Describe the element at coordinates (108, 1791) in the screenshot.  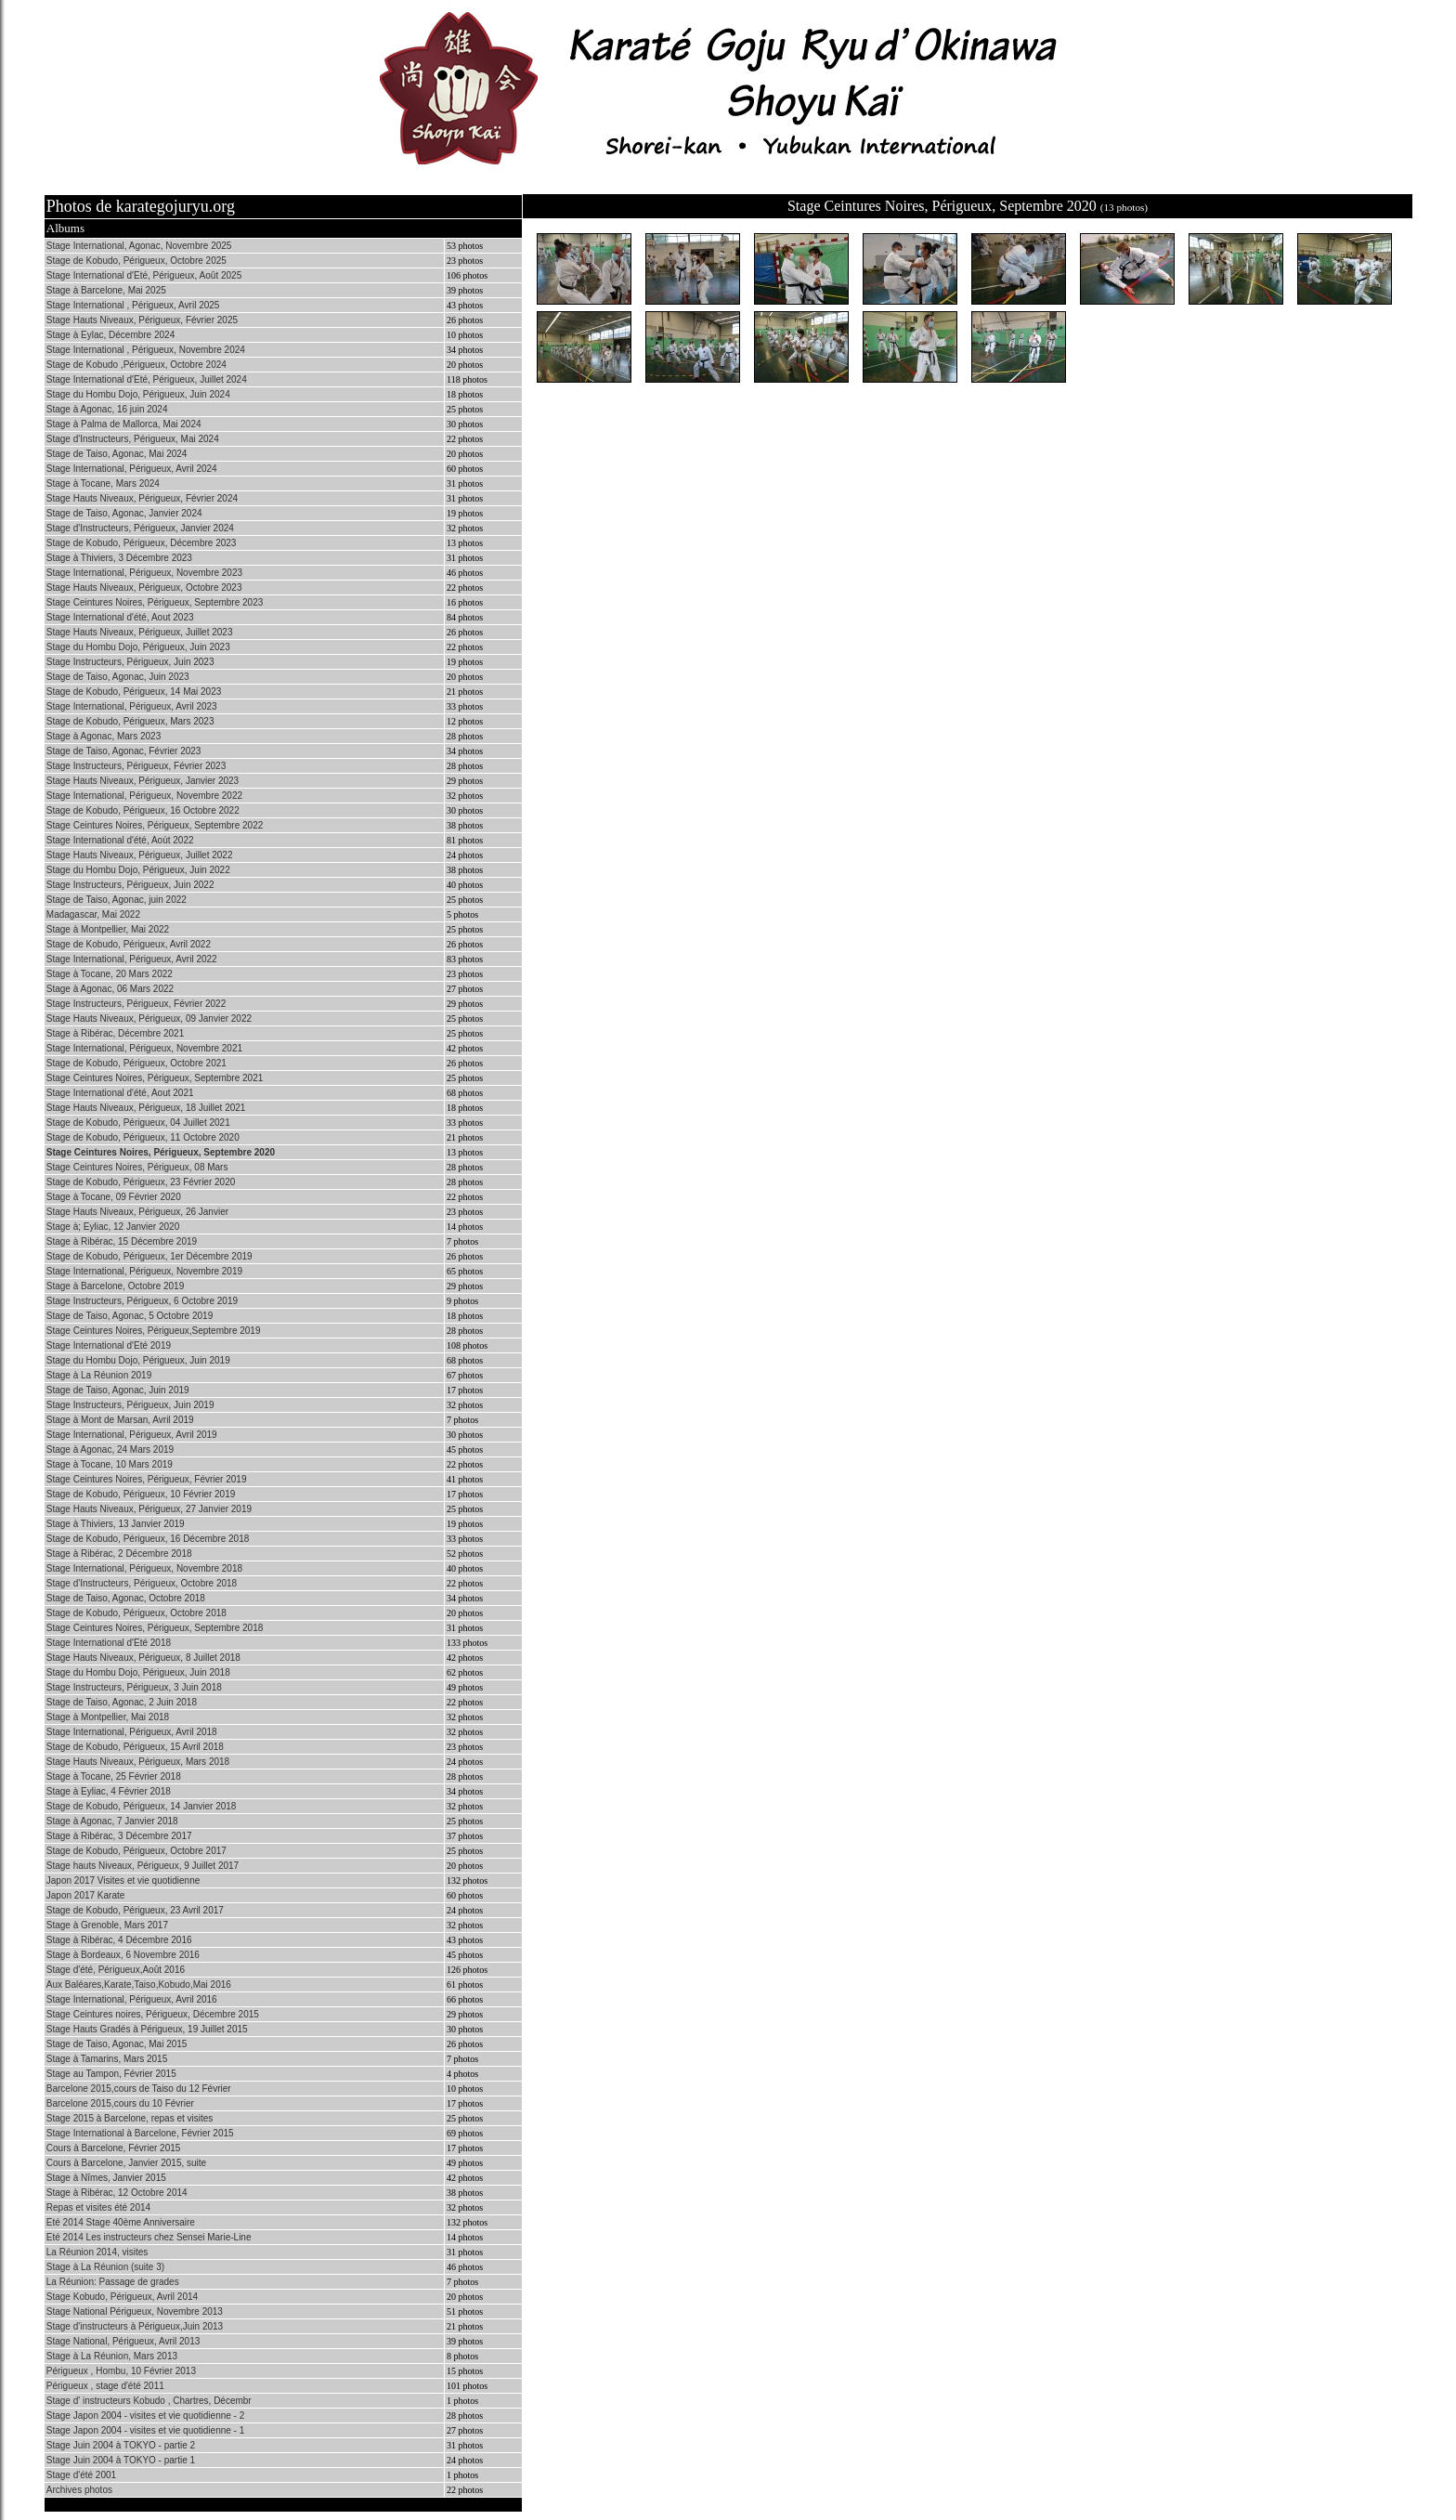
I see `Stage à Eyliac, 4 Février 2018` at that location.